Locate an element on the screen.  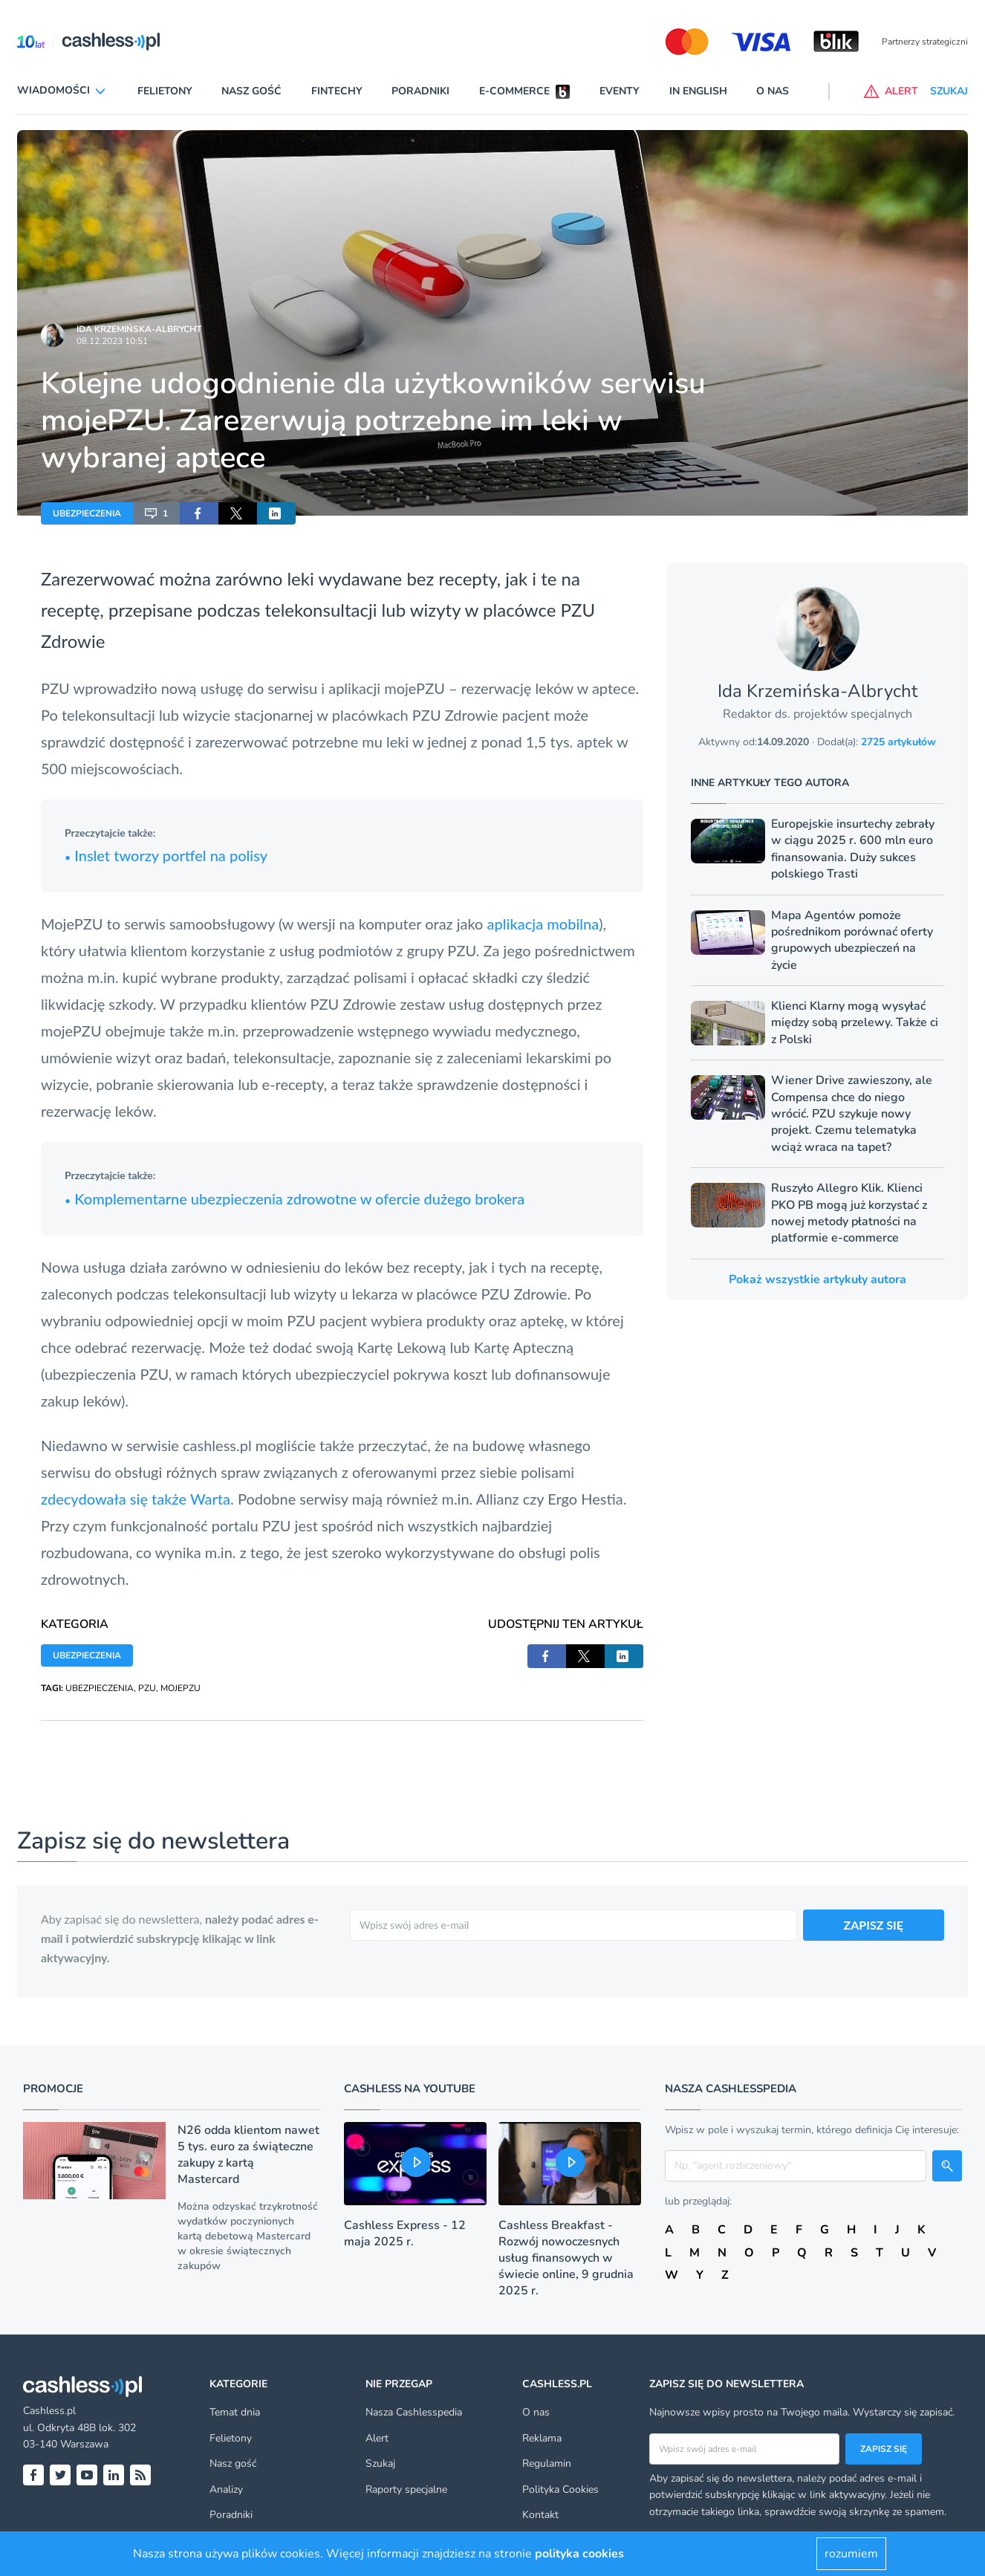
rozumiem is located at coordinates (851, 2554).